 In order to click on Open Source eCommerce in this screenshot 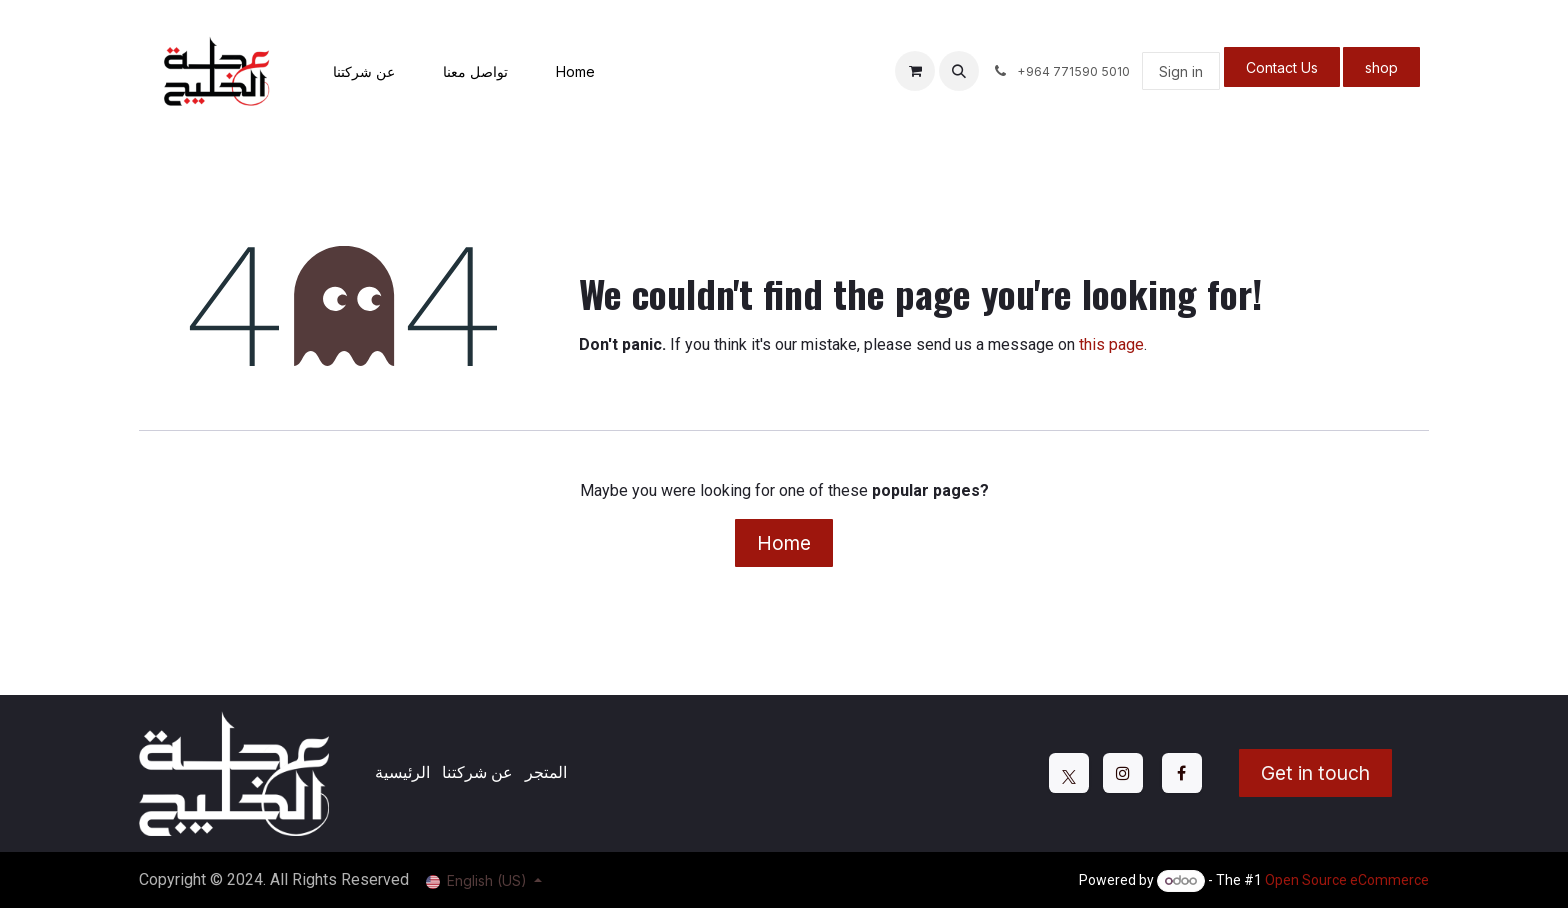, I will do `click(1347, 880)`.